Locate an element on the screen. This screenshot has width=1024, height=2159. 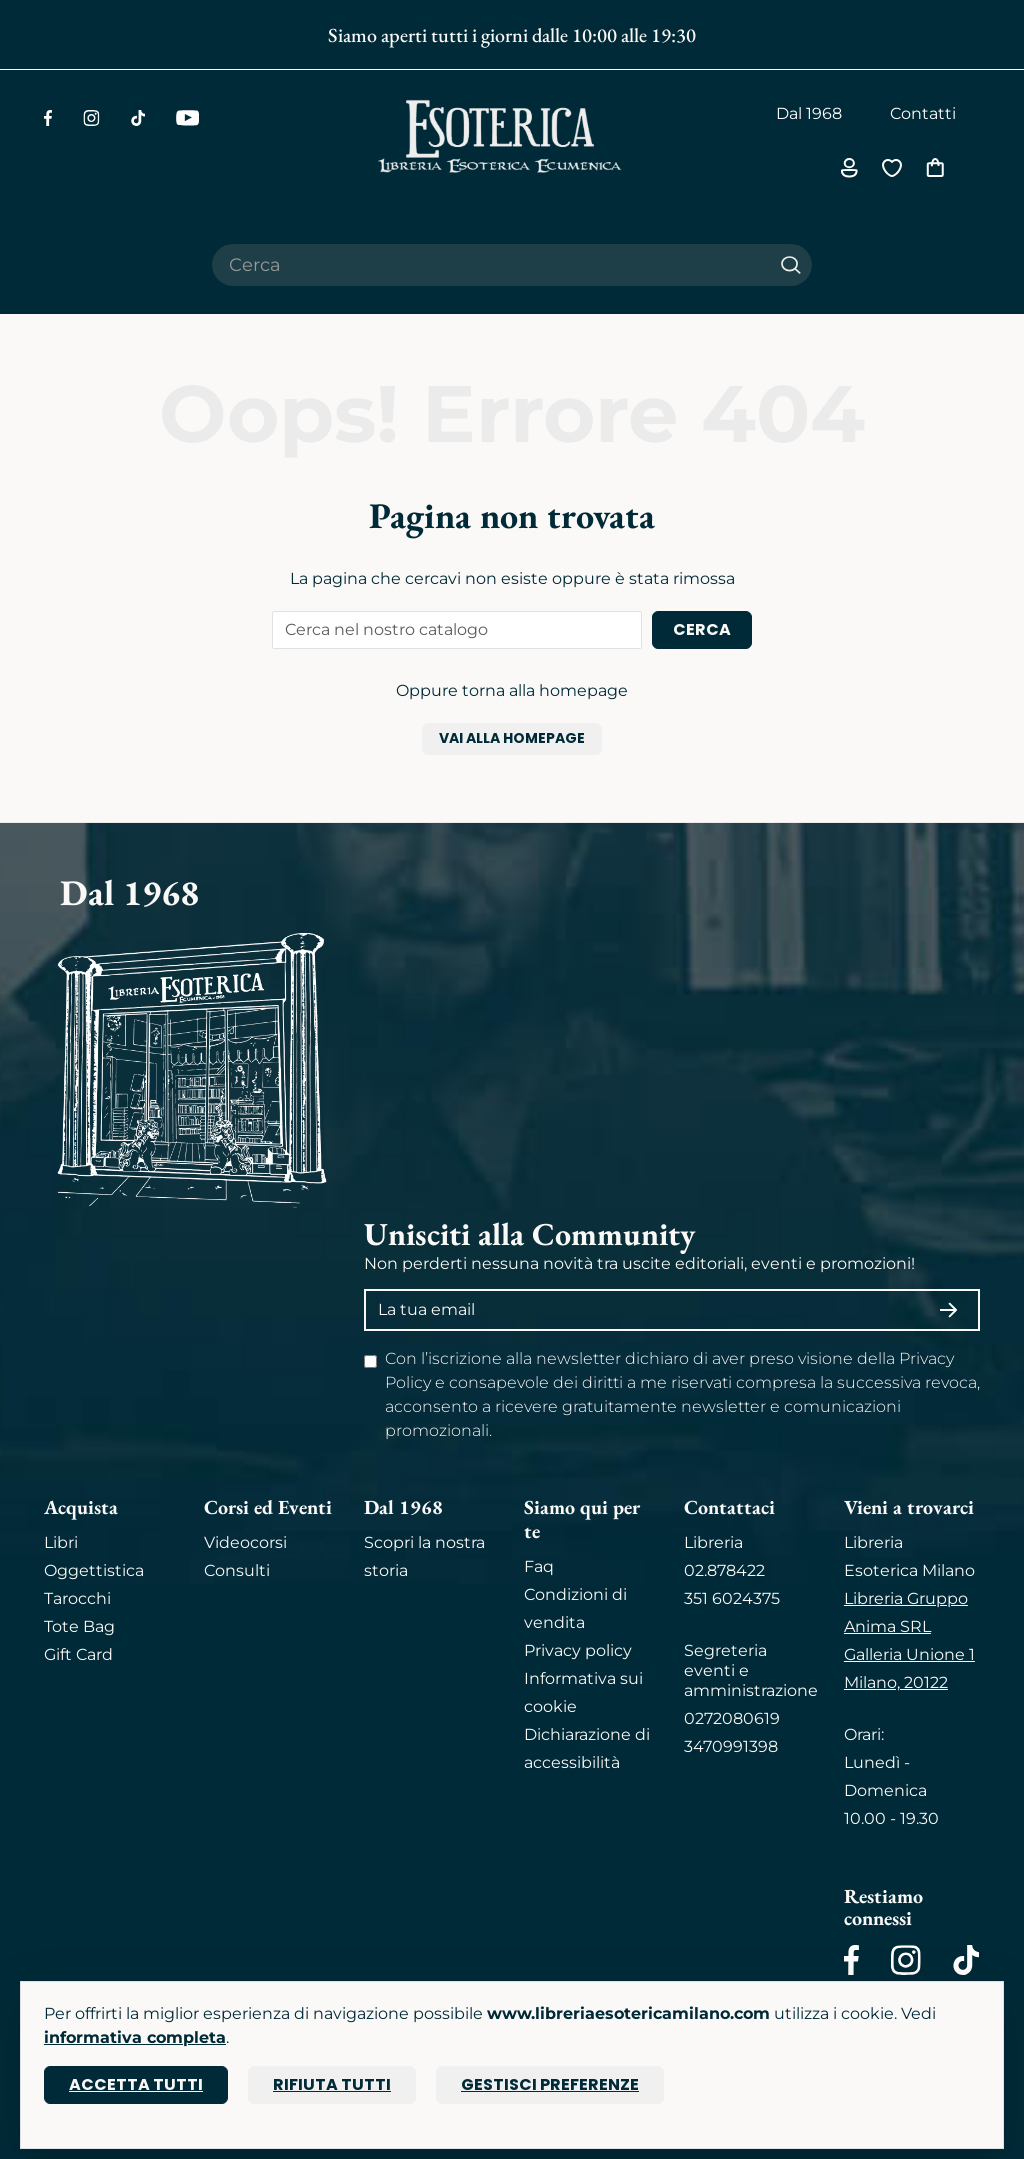
Gift Card is located at coordinates (78, 1654).